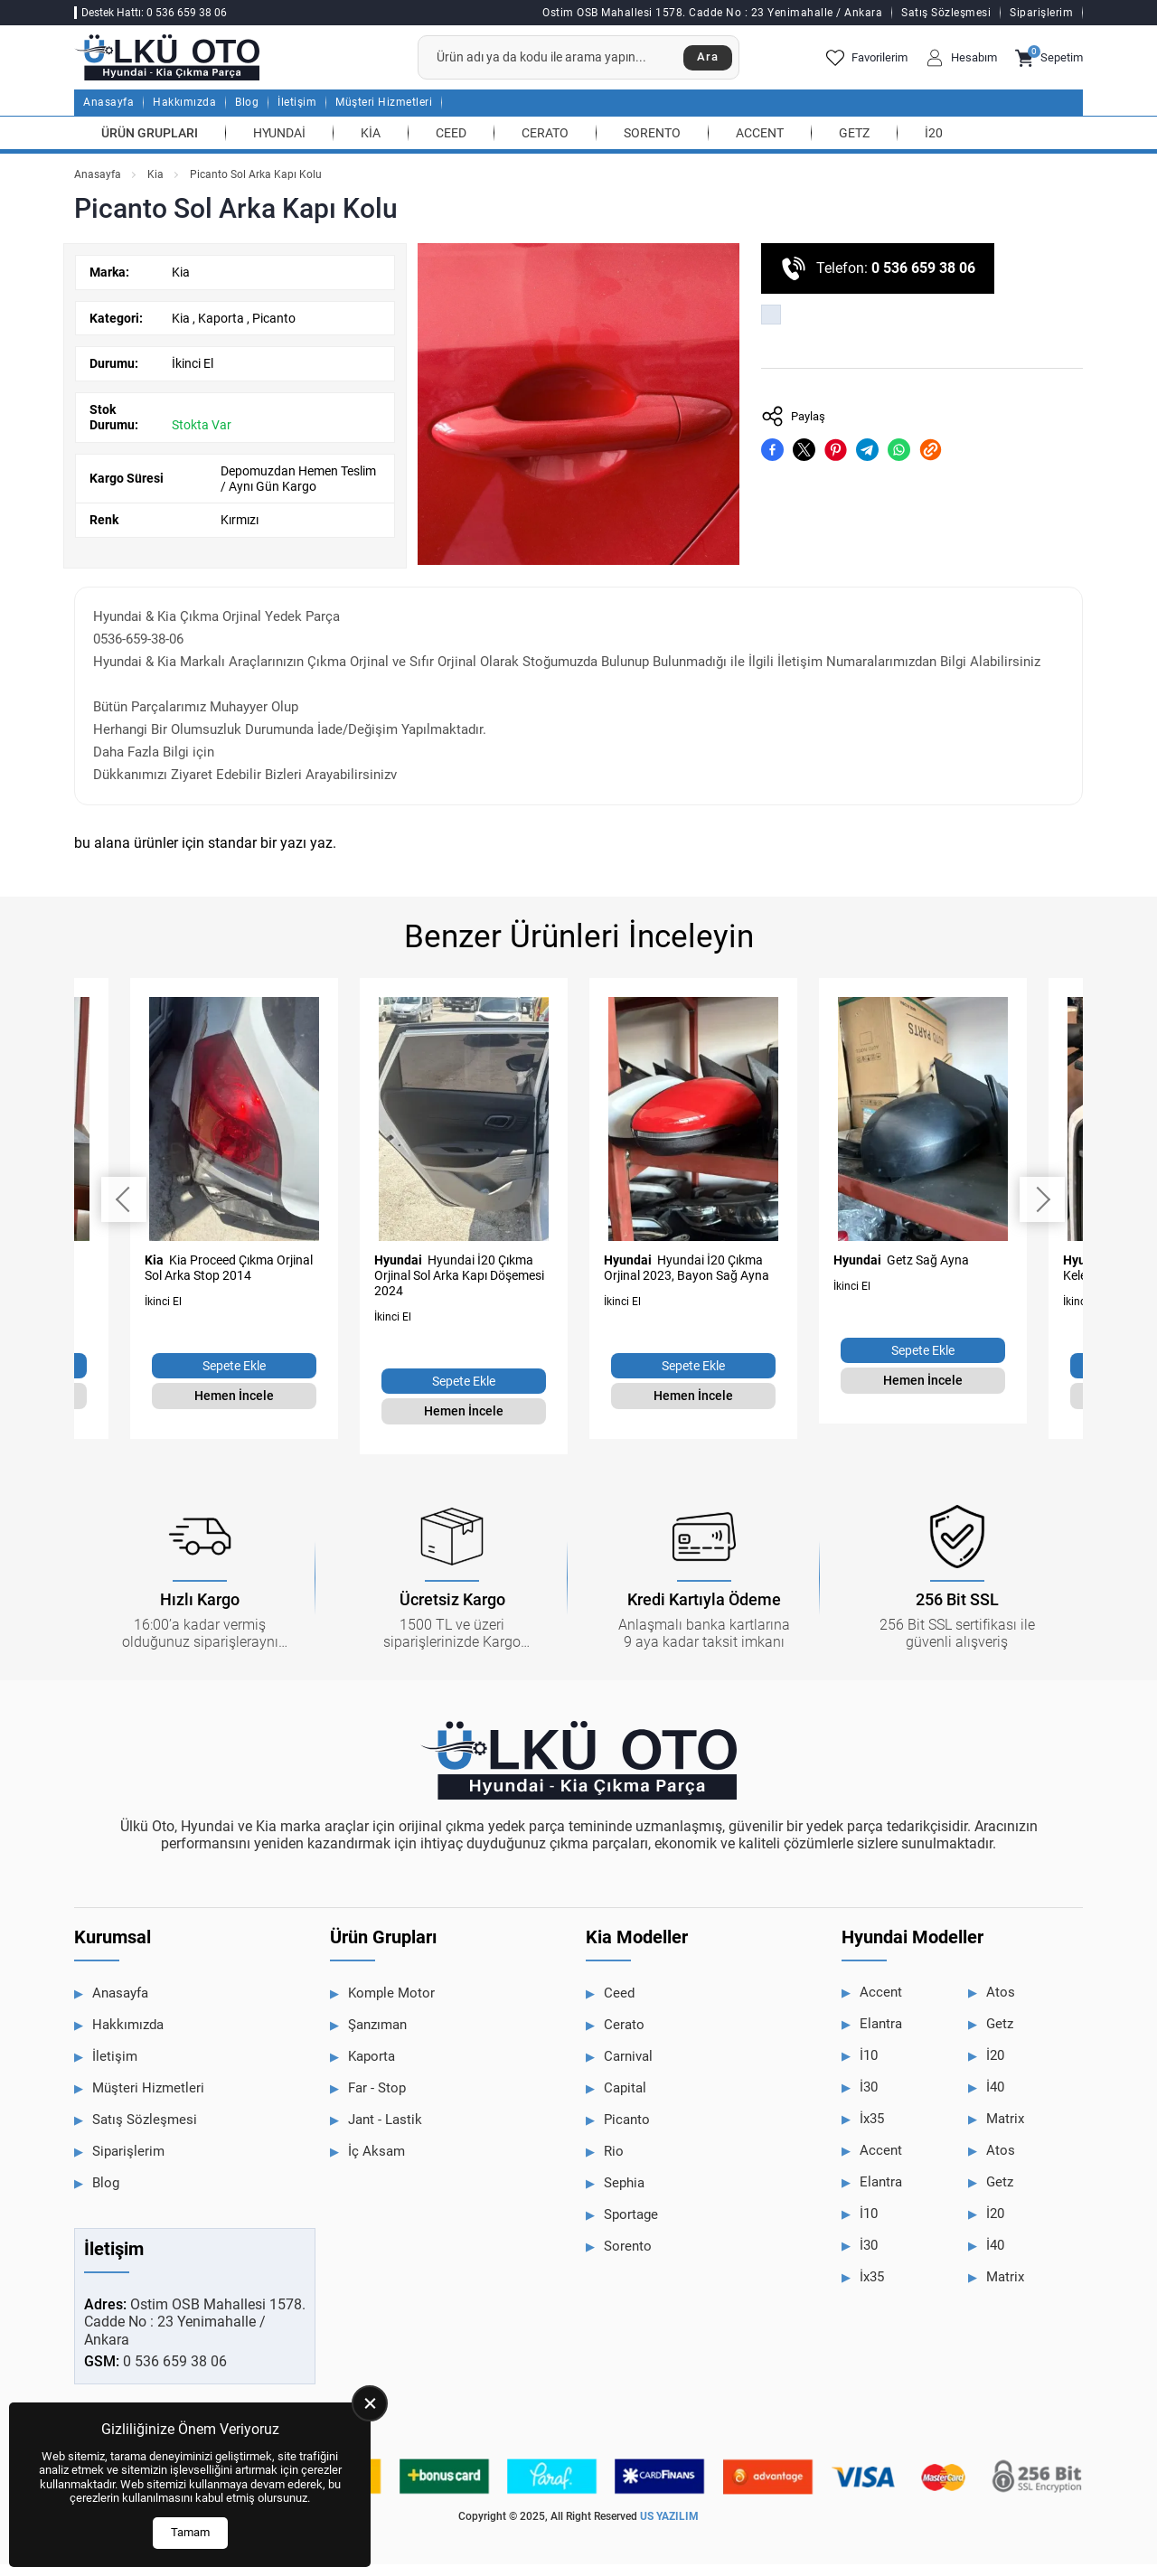  I want to click on Ürün Grupları, so click(149, 144).